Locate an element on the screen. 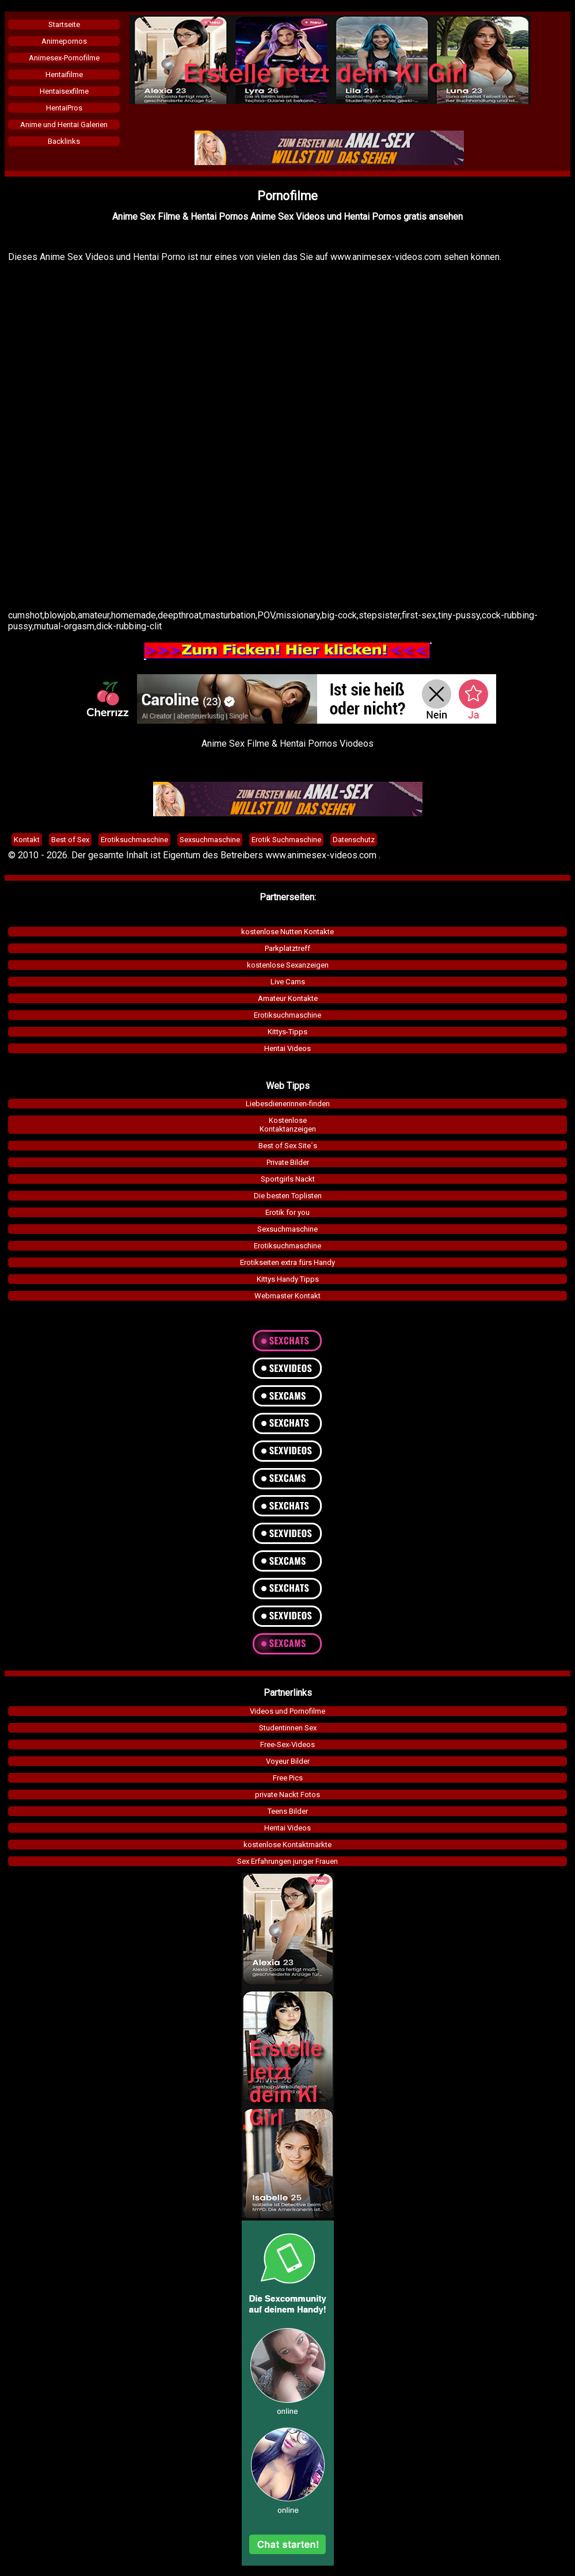  Sportgirls Nackt is located at coordinates (288, 1179).